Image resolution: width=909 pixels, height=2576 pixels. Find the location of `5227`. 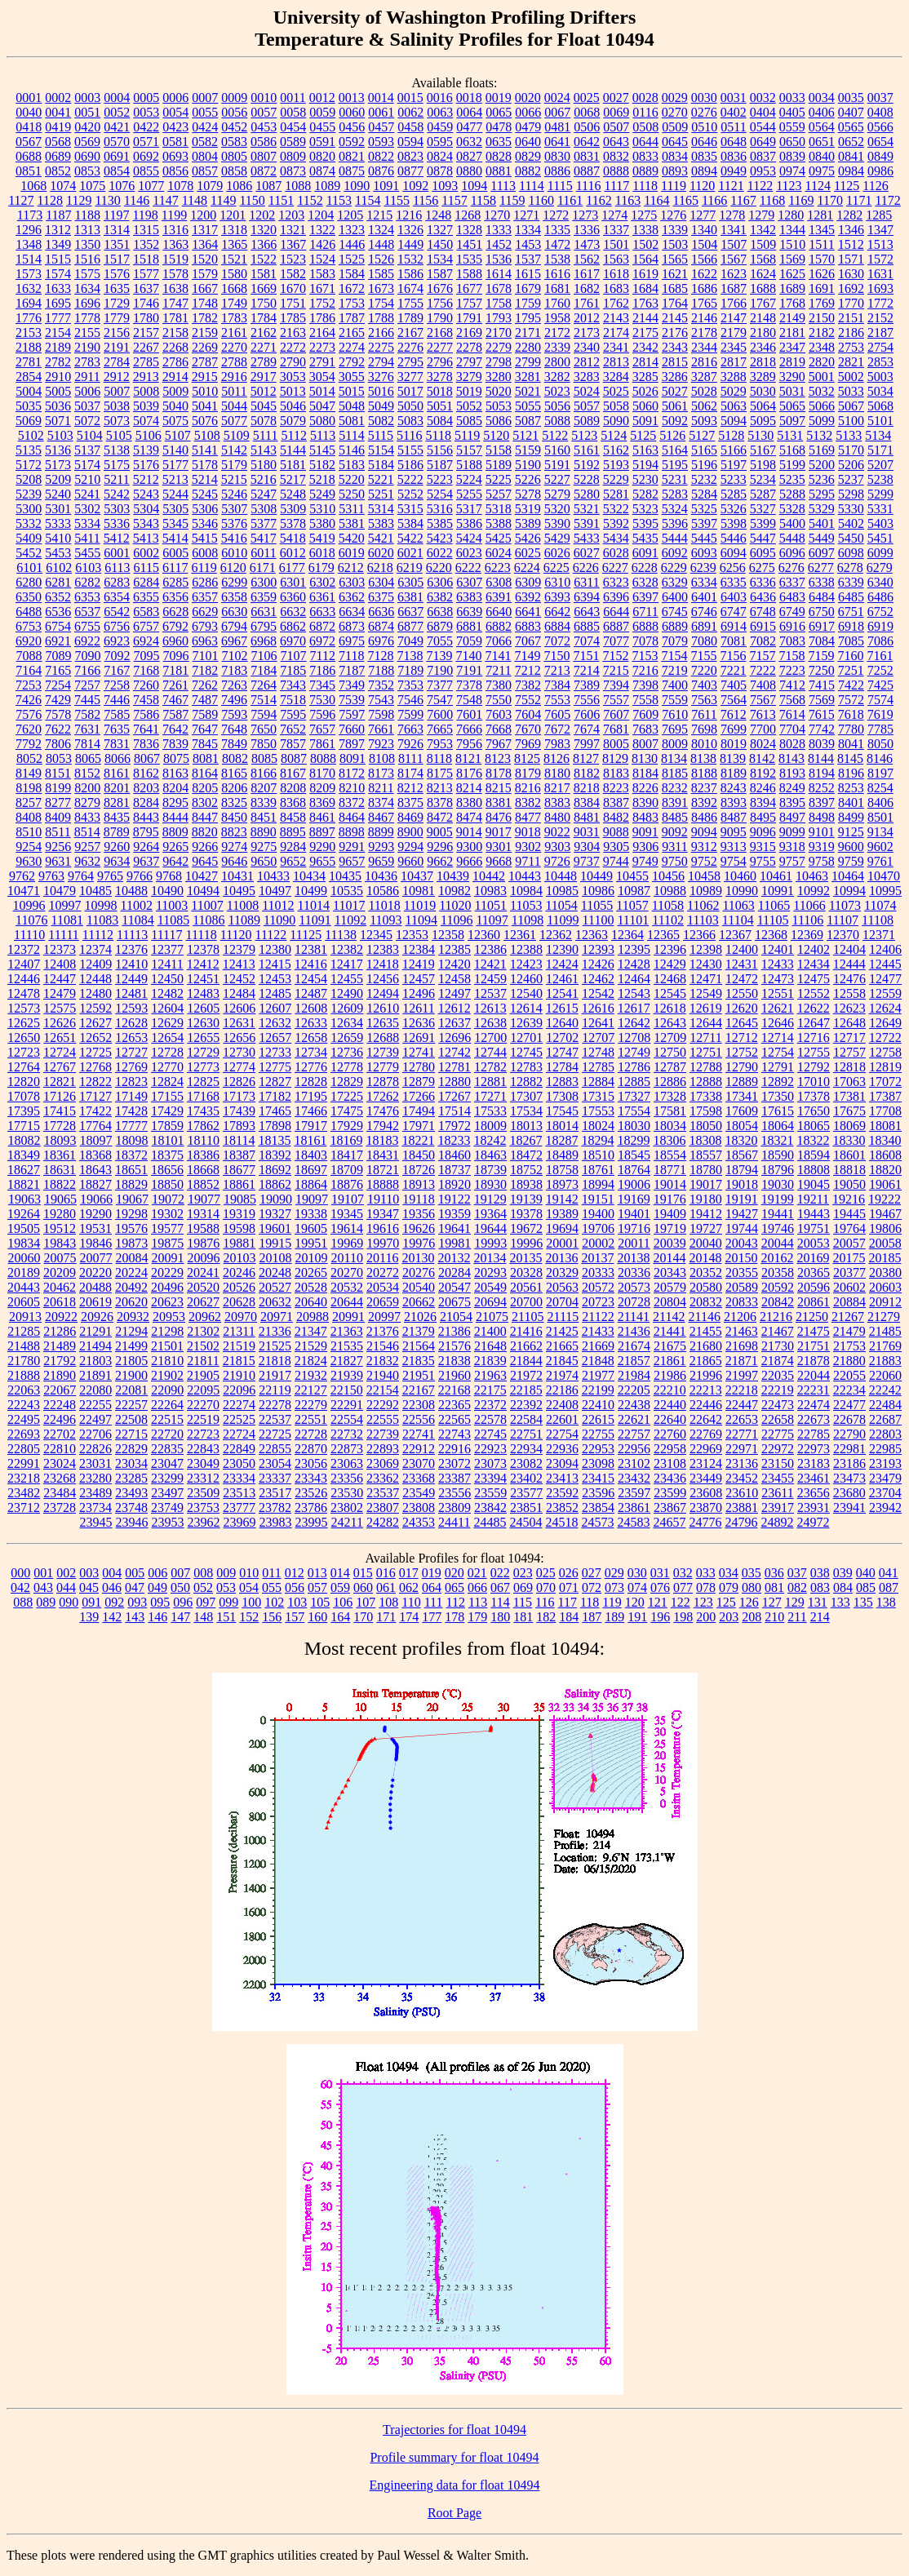

5227 is located at coordinates (557, 479).